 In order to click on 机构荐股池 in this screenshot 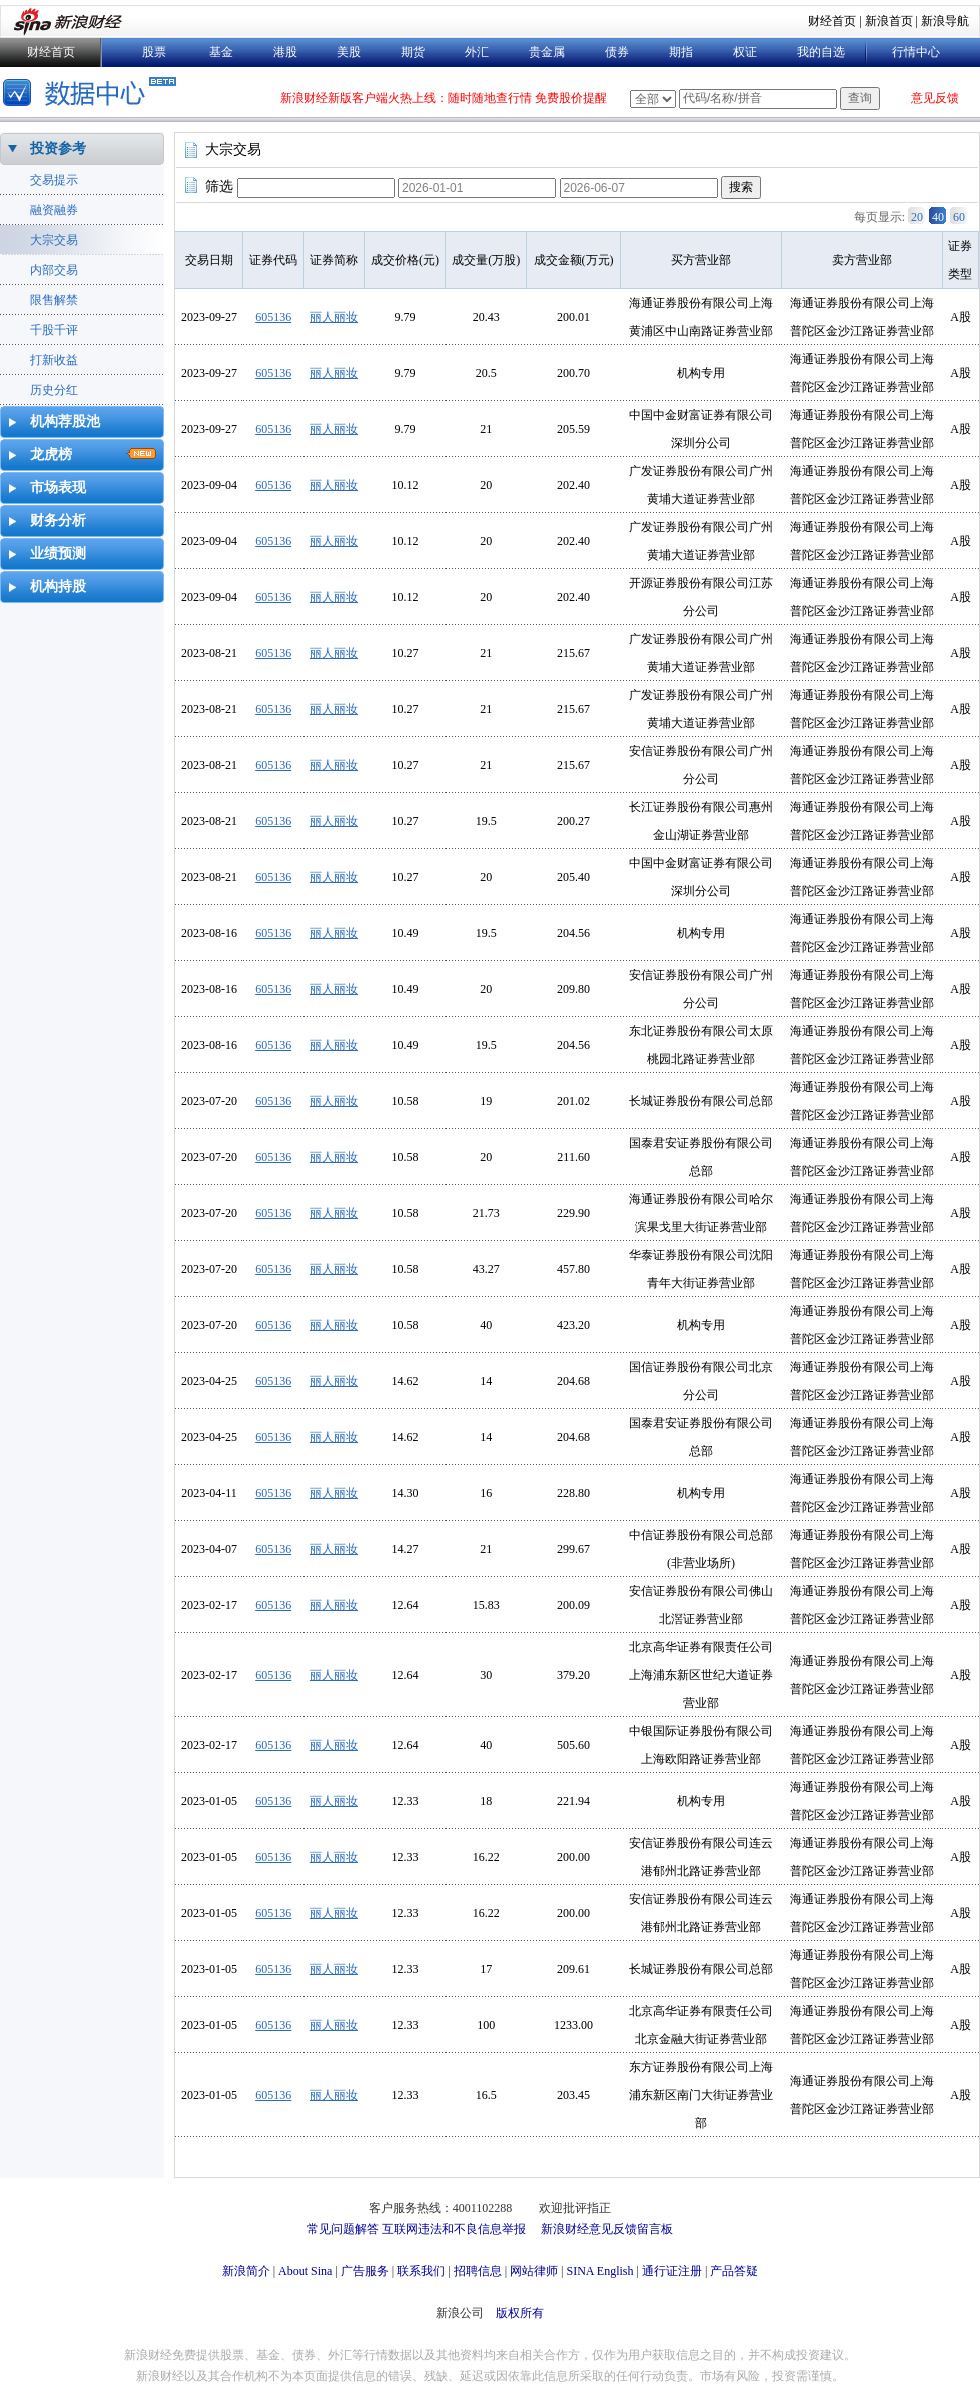, I will do `click(65, 421)`.